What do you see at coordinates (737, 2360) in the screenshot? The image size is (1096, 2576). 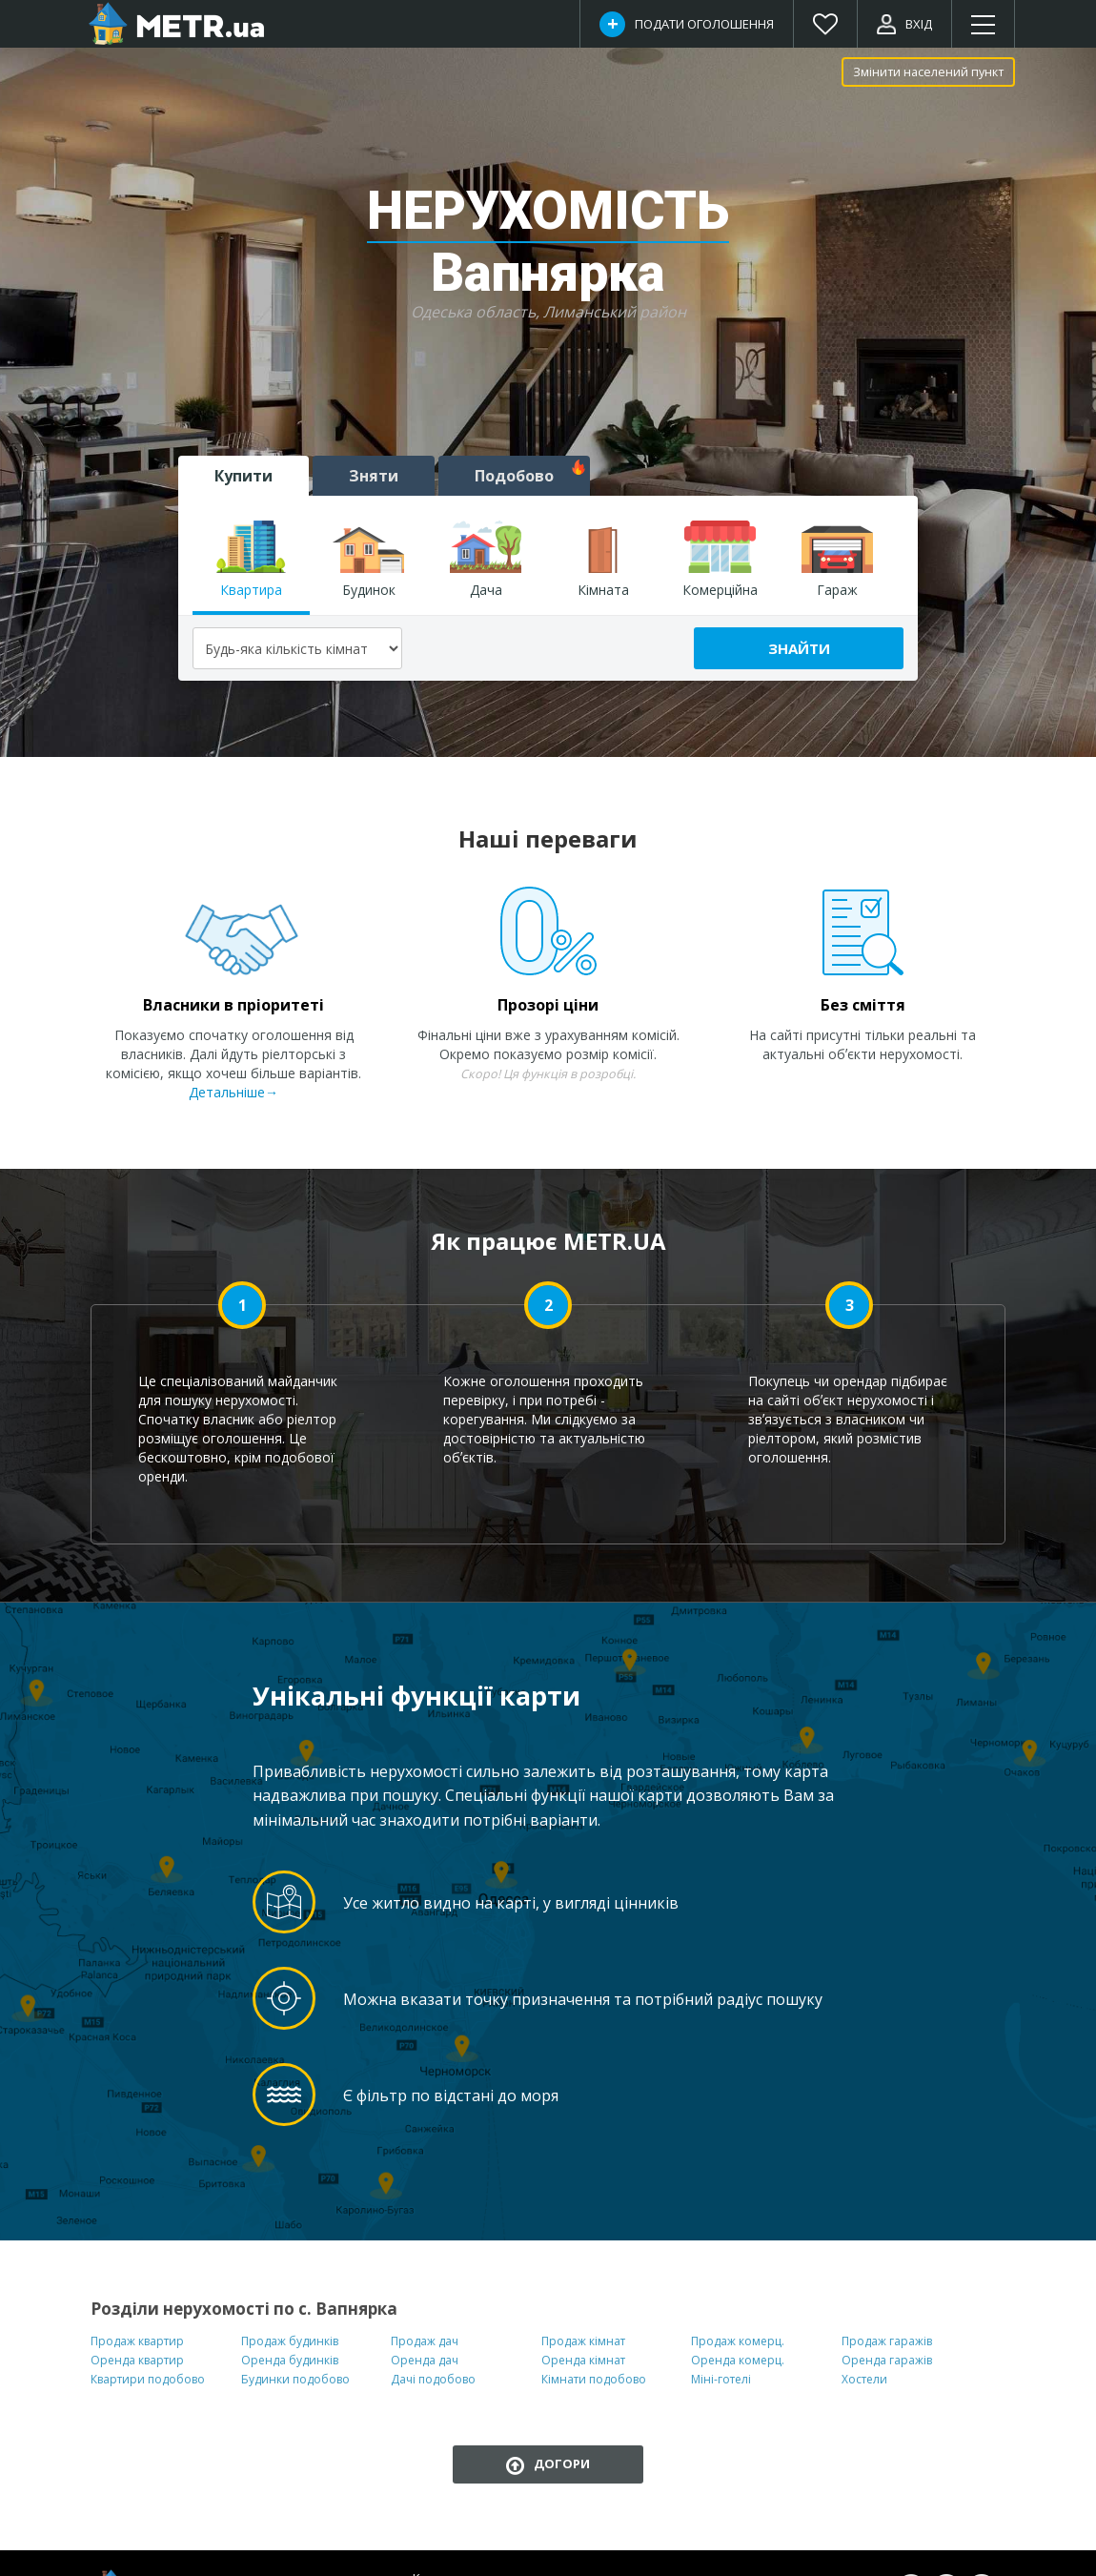 I see `Оренда комерц.` at bounding box center [737, 2360].